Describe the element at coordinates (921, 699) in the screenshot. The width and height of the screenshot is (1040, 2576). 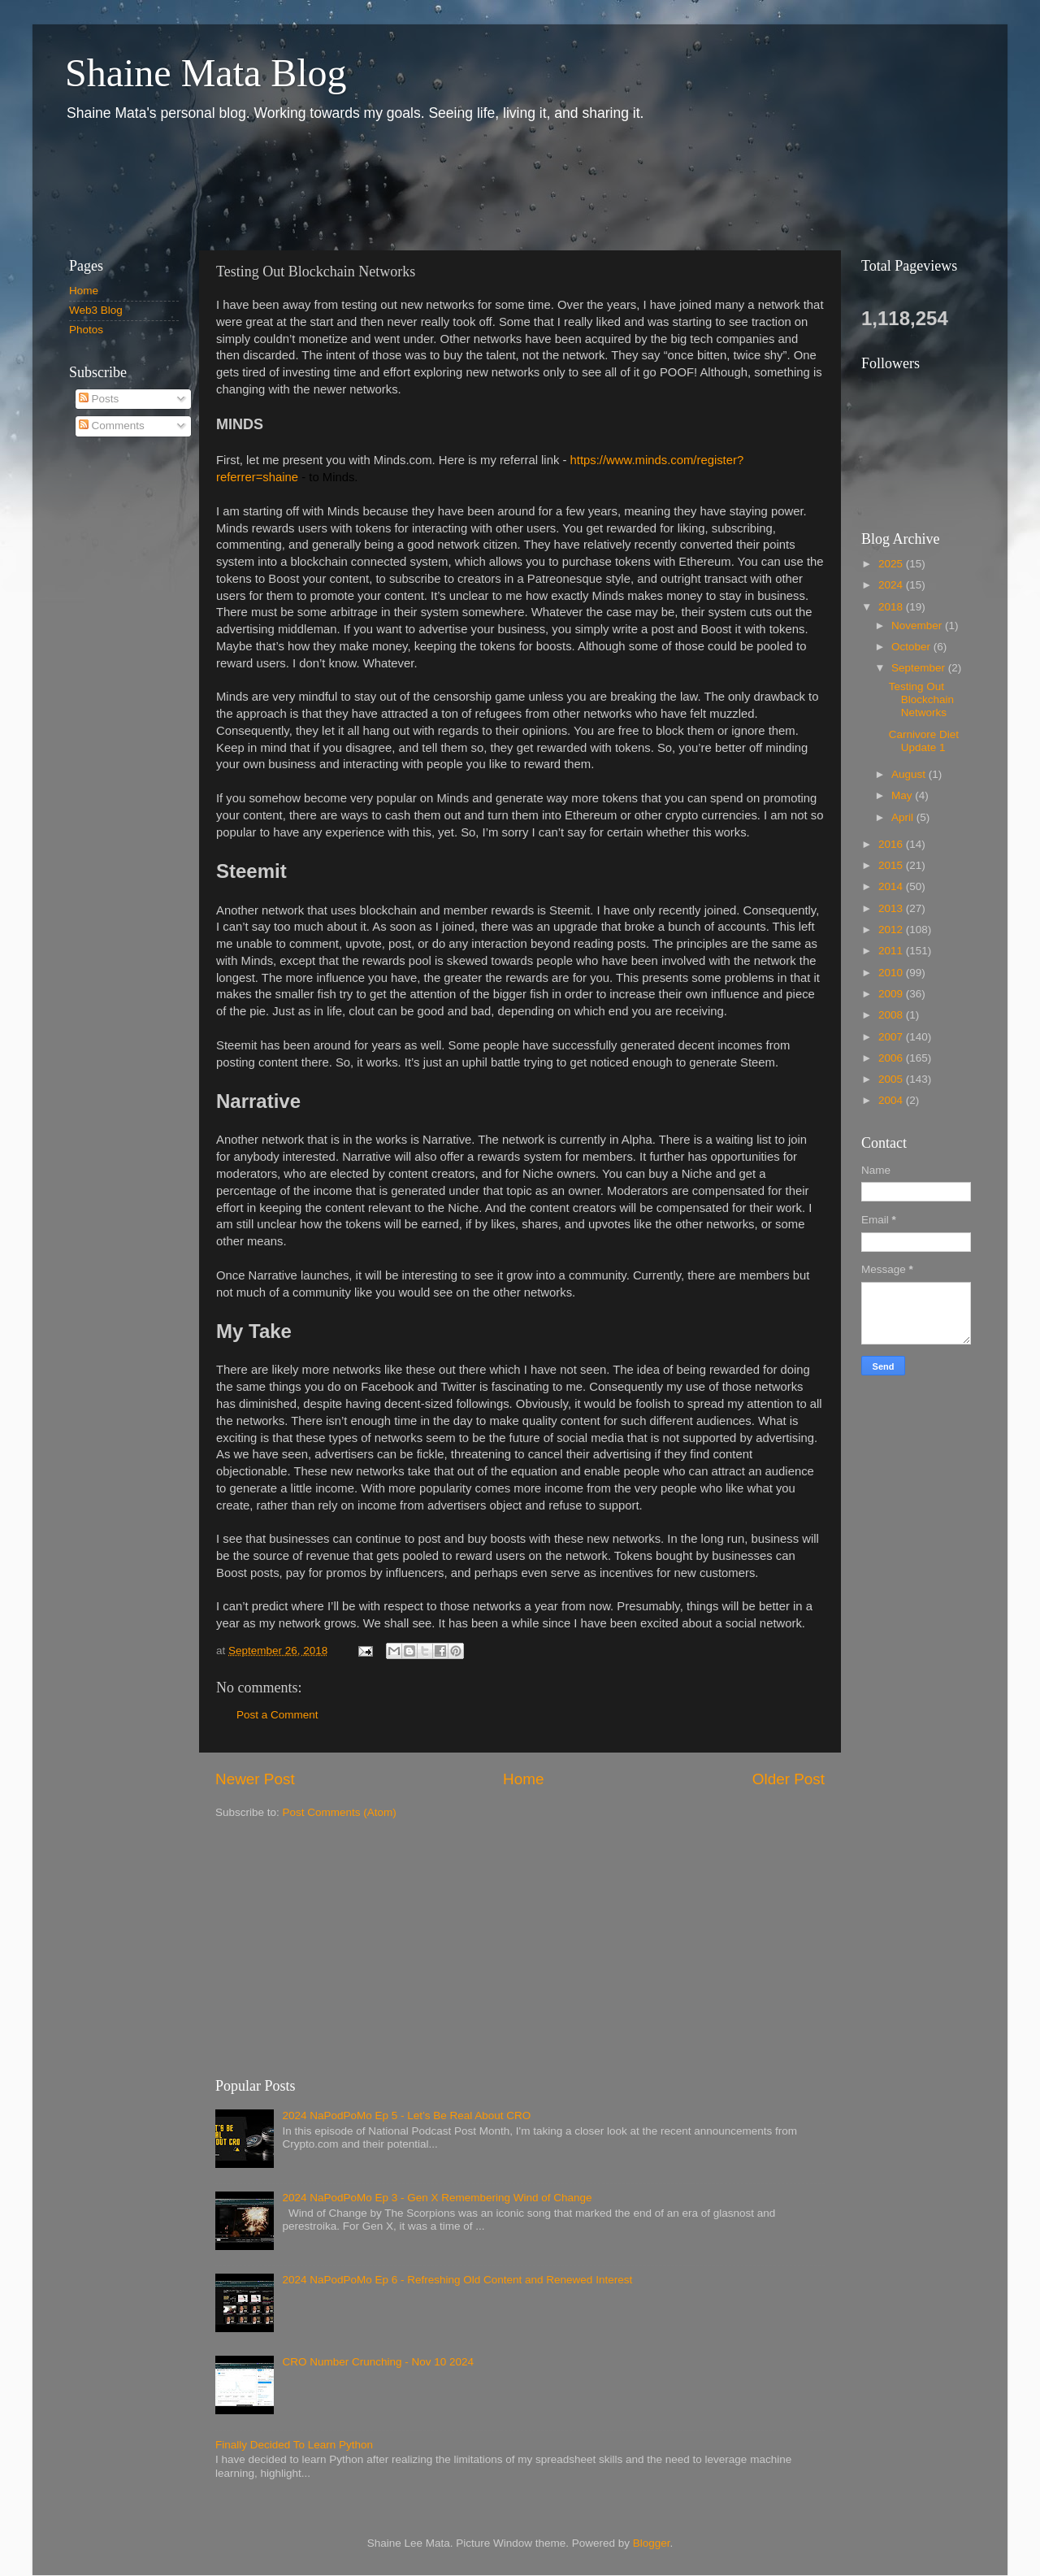
I see `Testing Out Blockchain Networks` at that location.